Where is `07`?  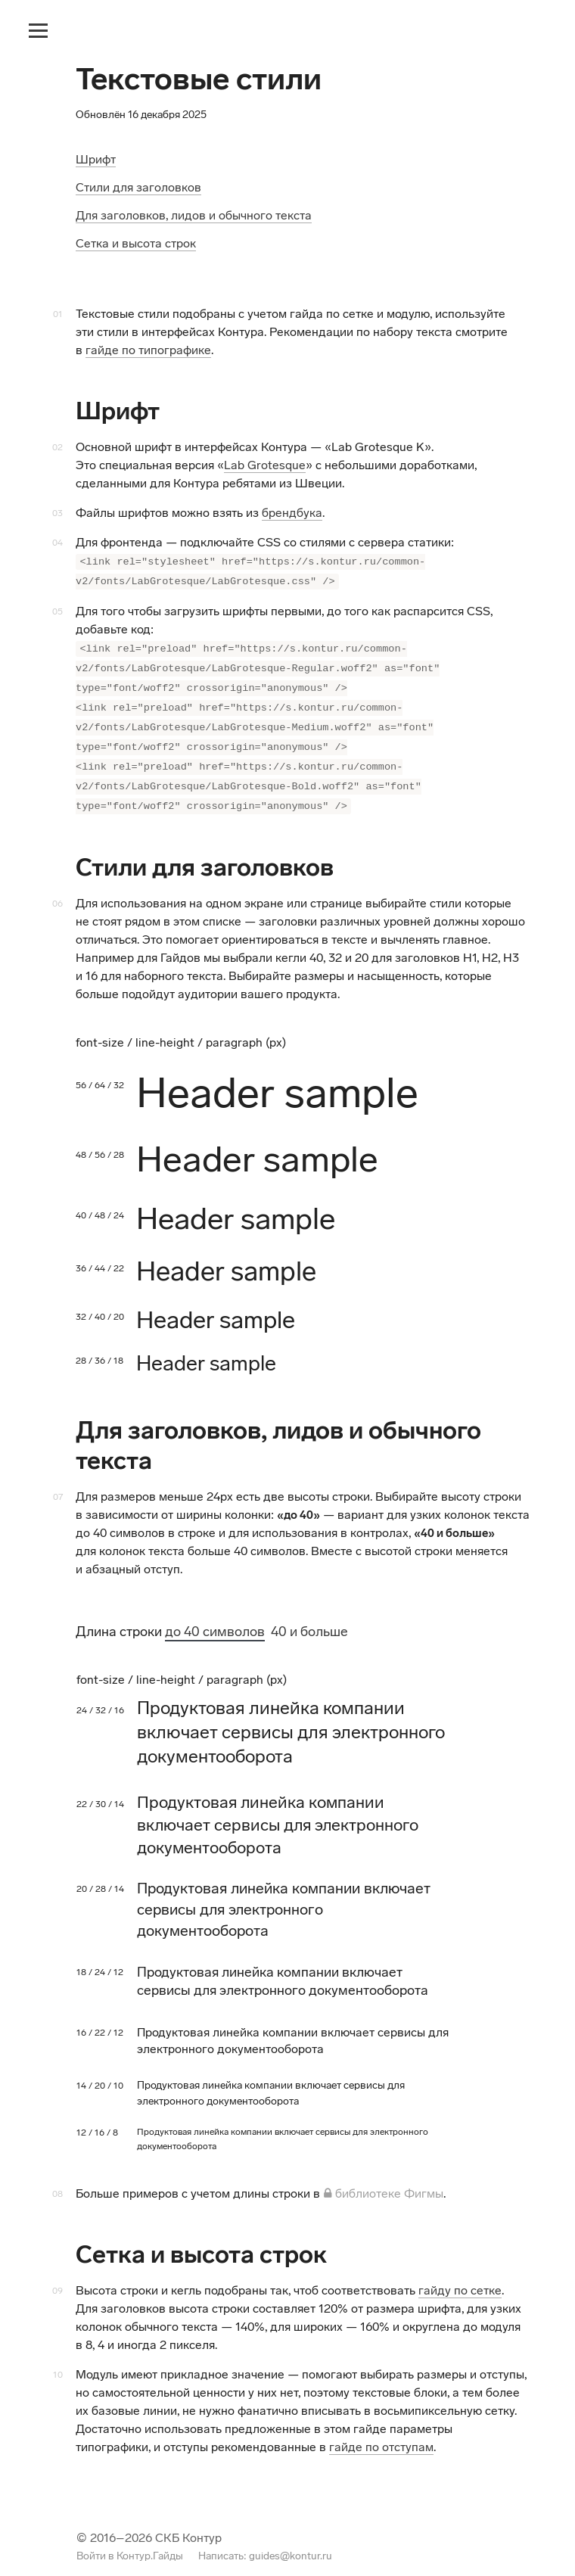
07 is located at coordinates (58, 1480).